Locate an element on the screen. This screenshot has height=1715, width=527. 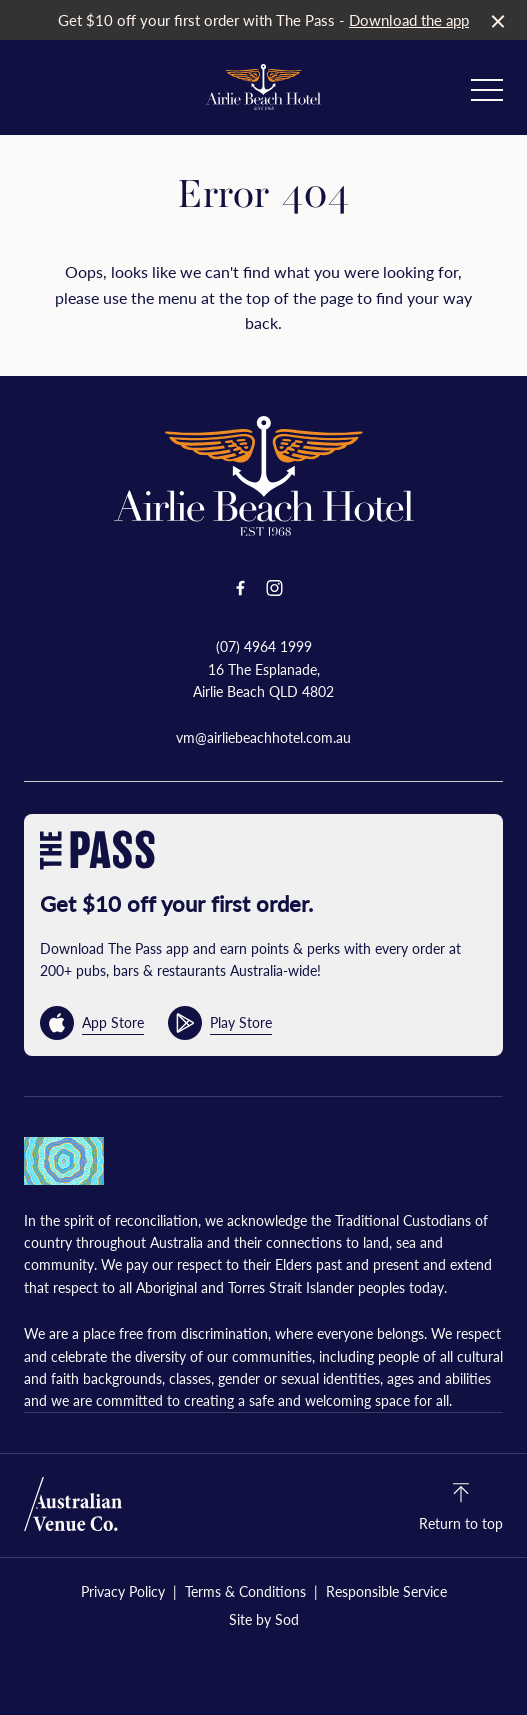
[Facebook link] is located at coordinates (241, 588).